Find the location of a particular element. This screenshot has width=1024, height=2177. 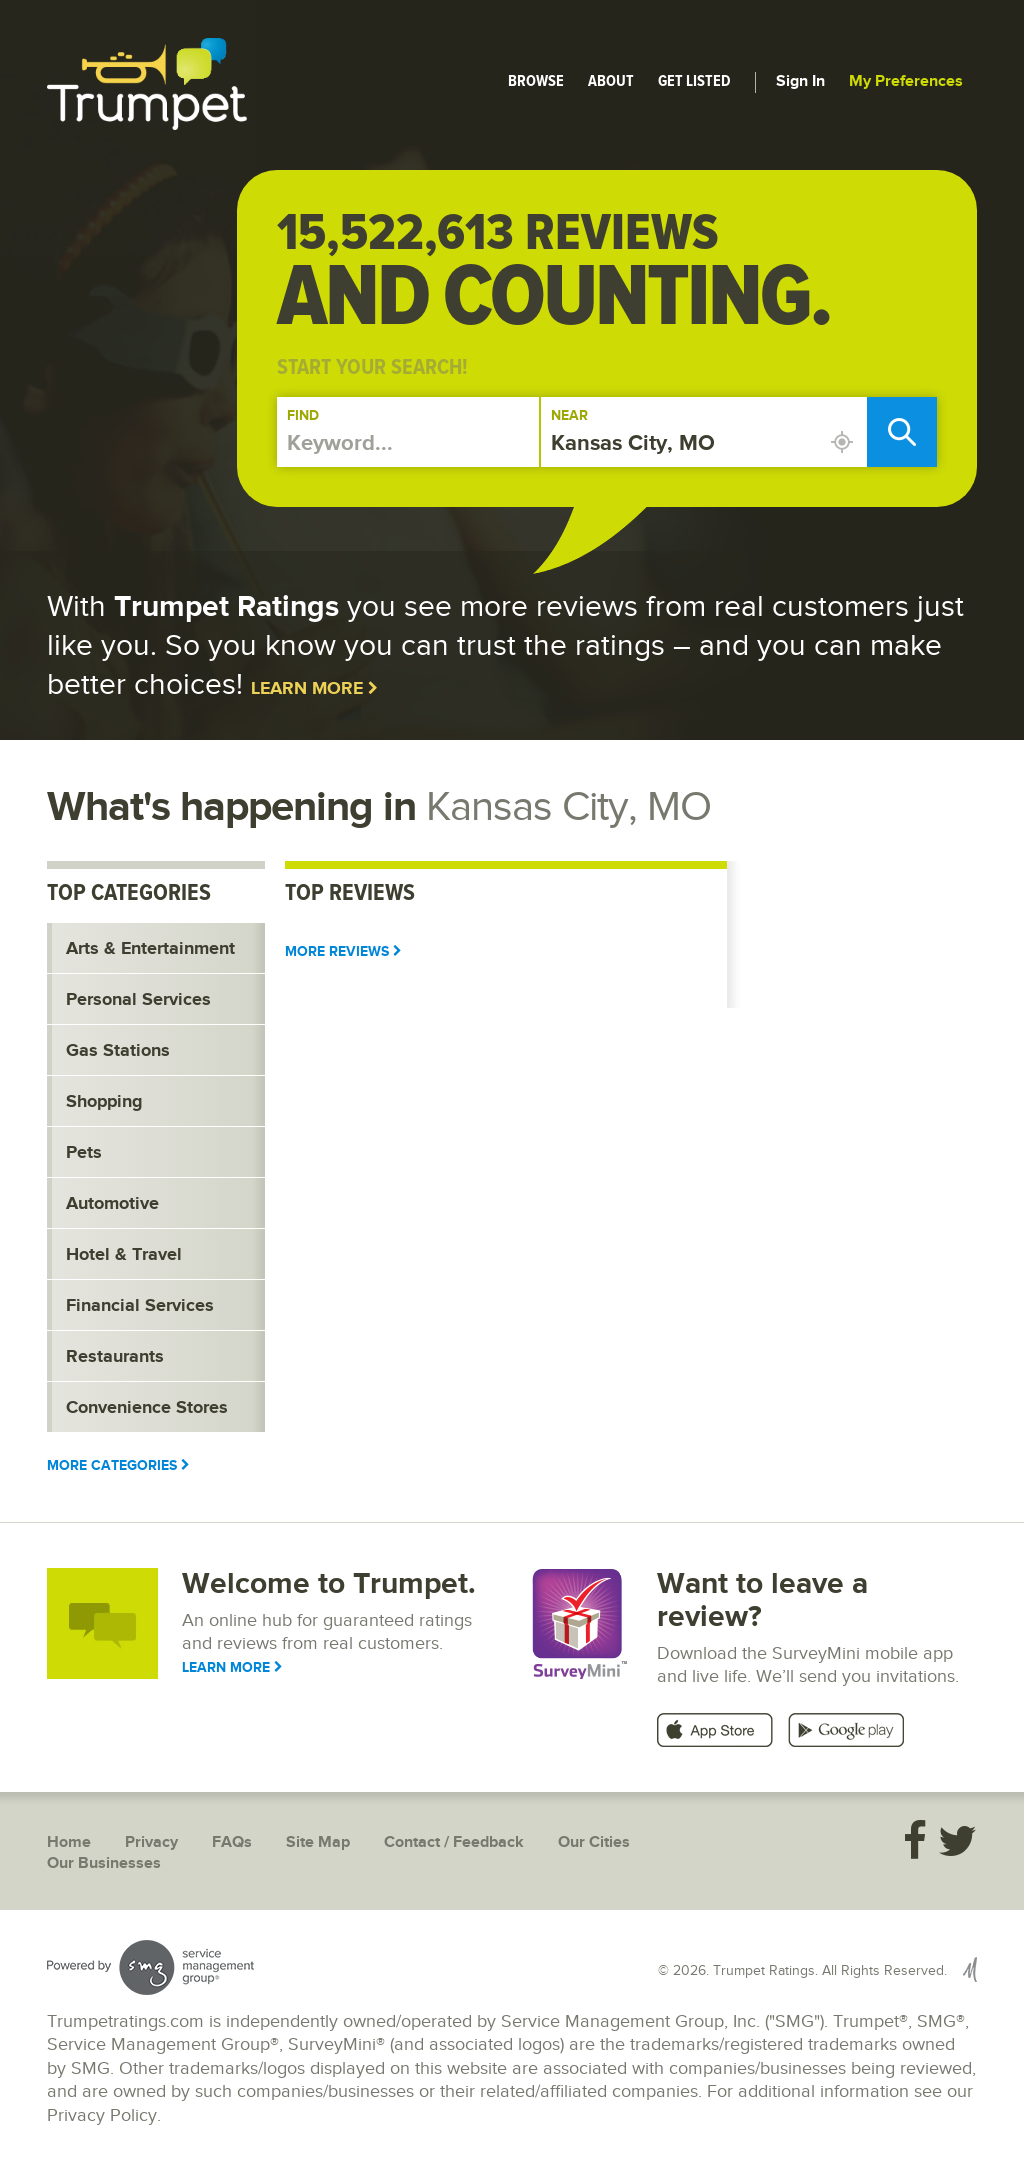

More Reviews is located at coordinates (343, 951).